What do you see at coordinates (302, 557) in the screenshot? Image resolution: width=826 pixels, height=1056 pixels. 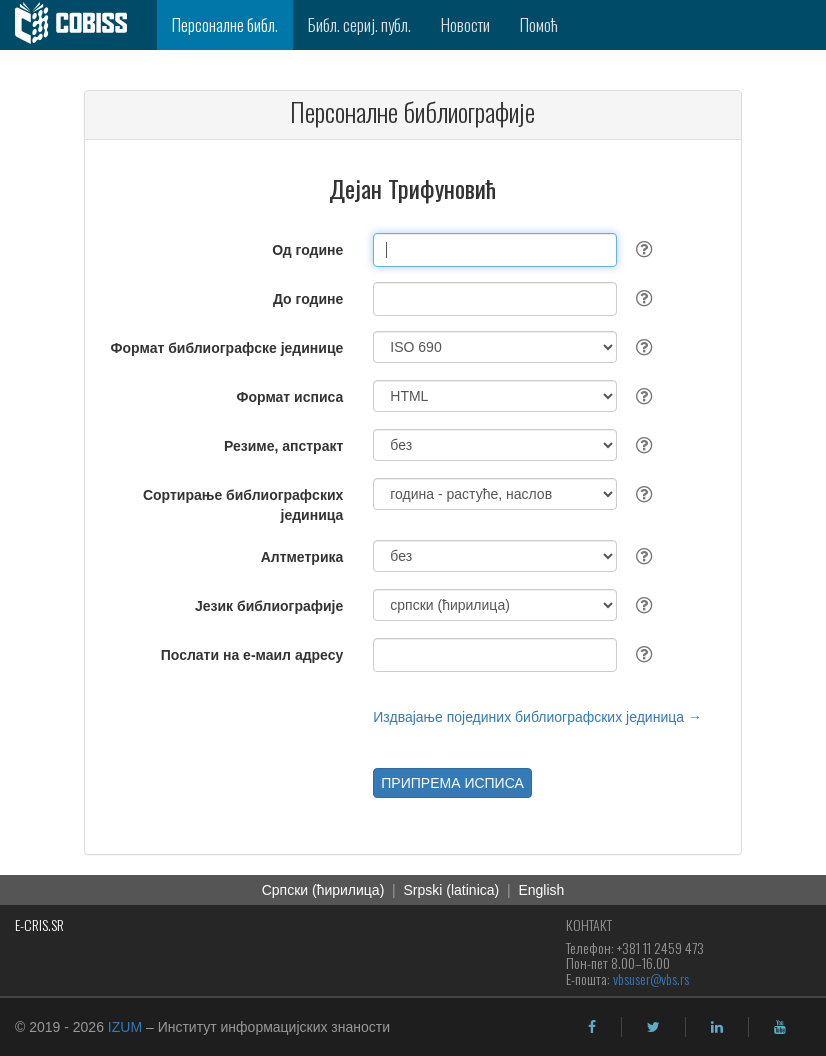 I see `Алтметрика` at bounding box center [302, 557].